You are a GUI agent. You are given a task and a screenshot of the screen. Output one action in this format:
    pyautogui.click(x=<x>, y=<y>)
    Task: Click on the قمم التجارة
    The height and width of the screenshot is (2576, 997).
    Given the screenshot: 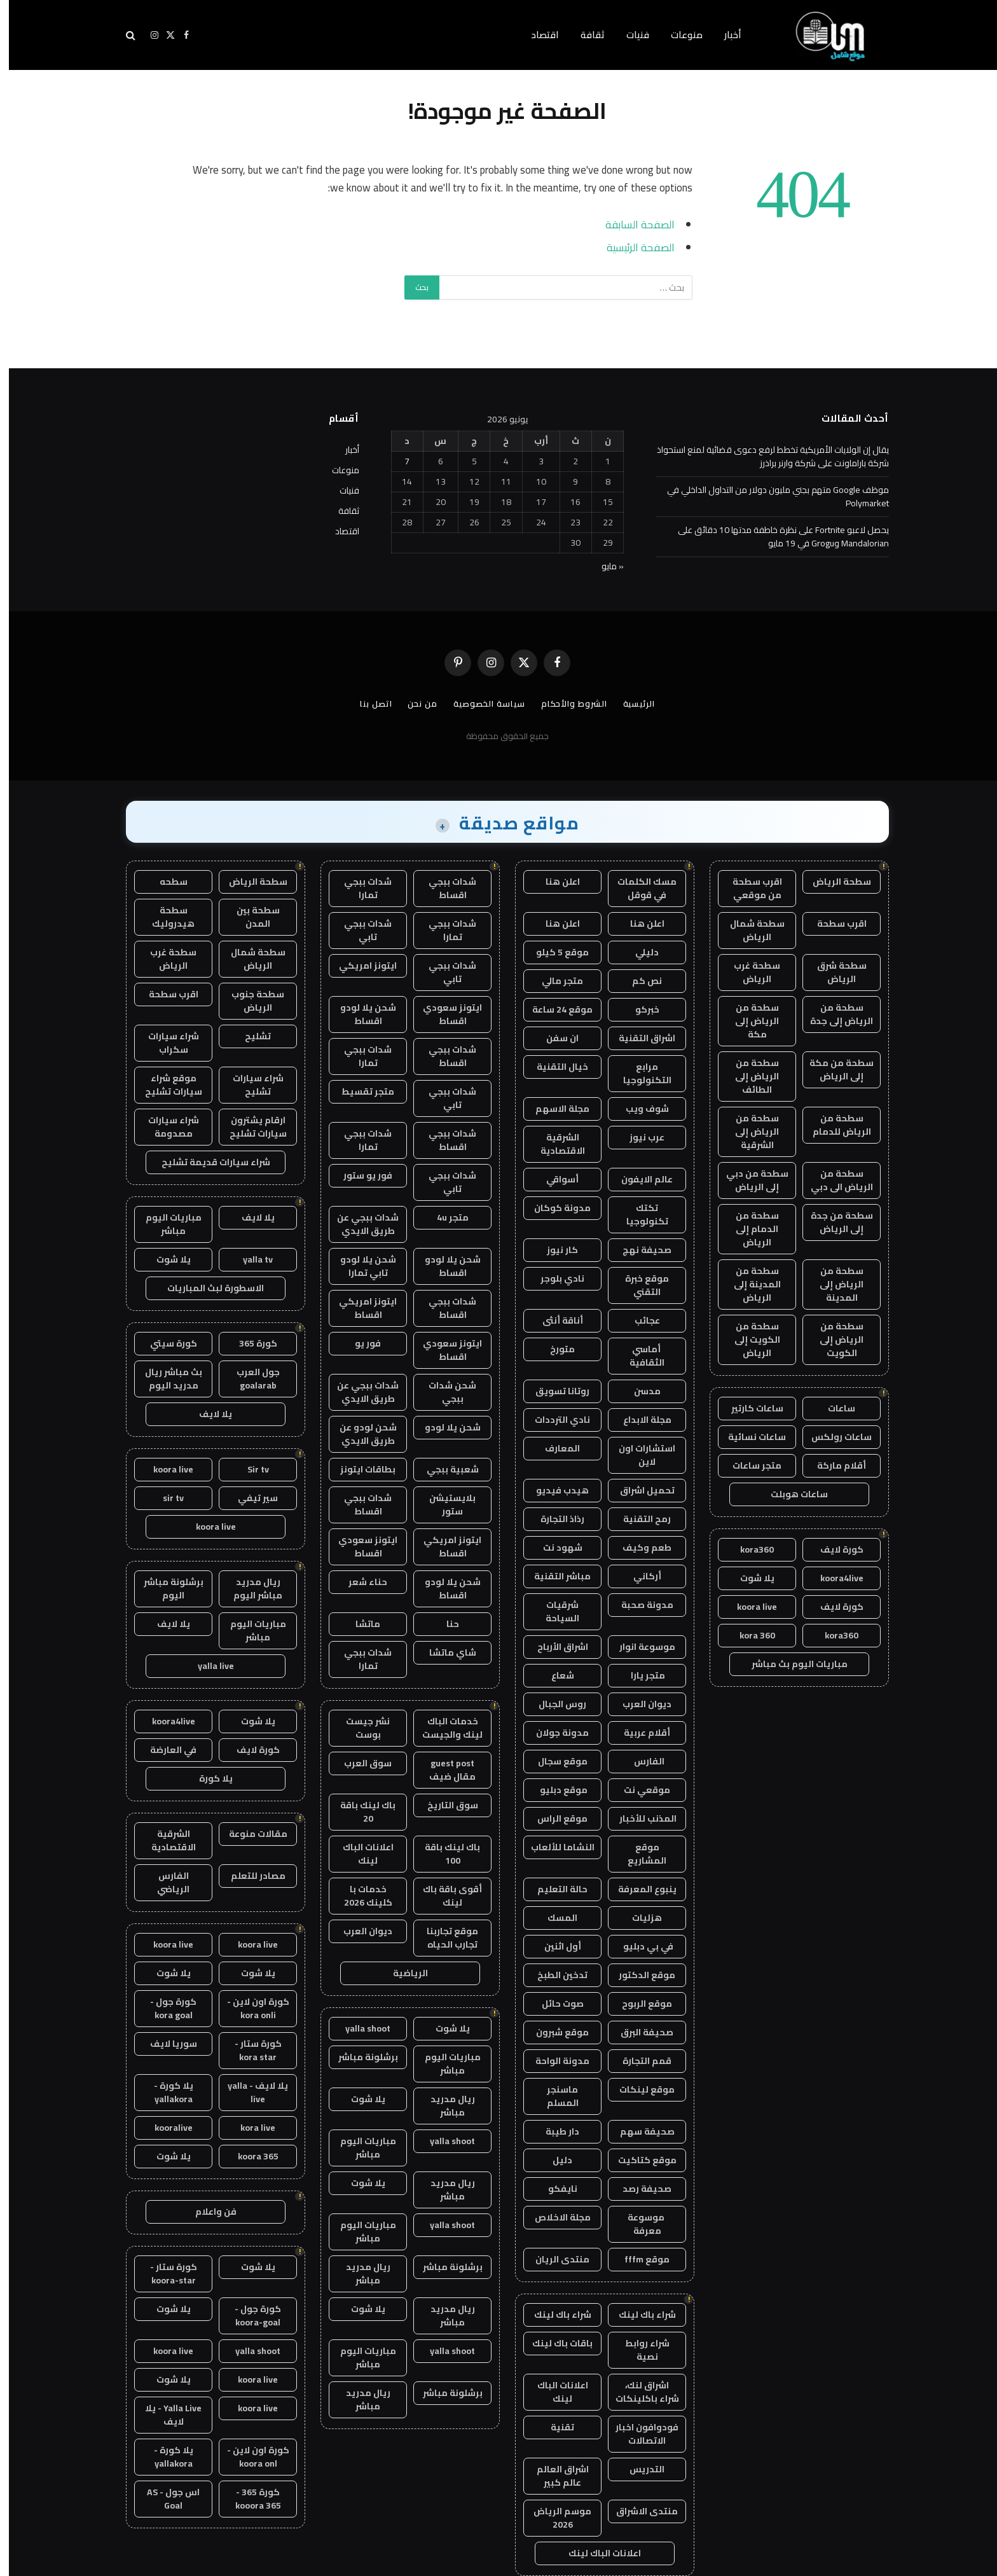 What is the action you would take?
    pyautogui.click(x=638, y=2061)
    